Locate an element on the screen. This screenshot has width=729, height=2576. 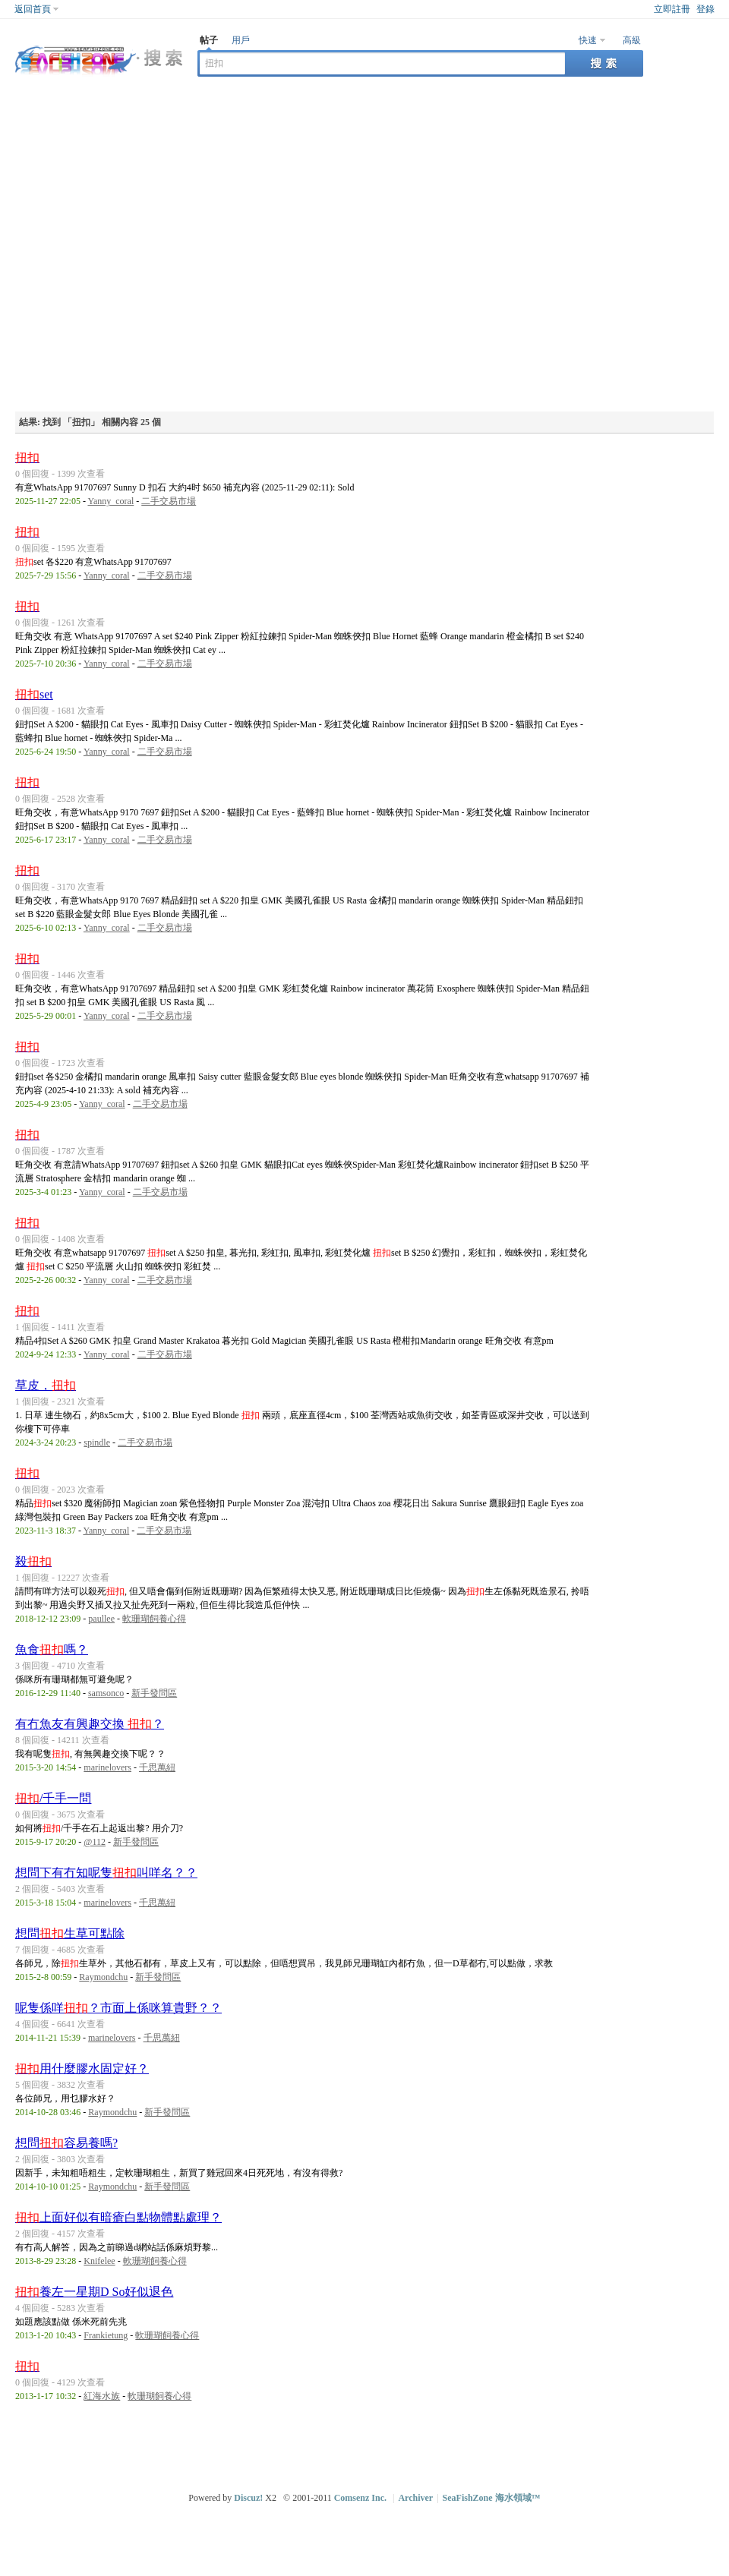
Discuz! is located at coordinates (248, 2497).